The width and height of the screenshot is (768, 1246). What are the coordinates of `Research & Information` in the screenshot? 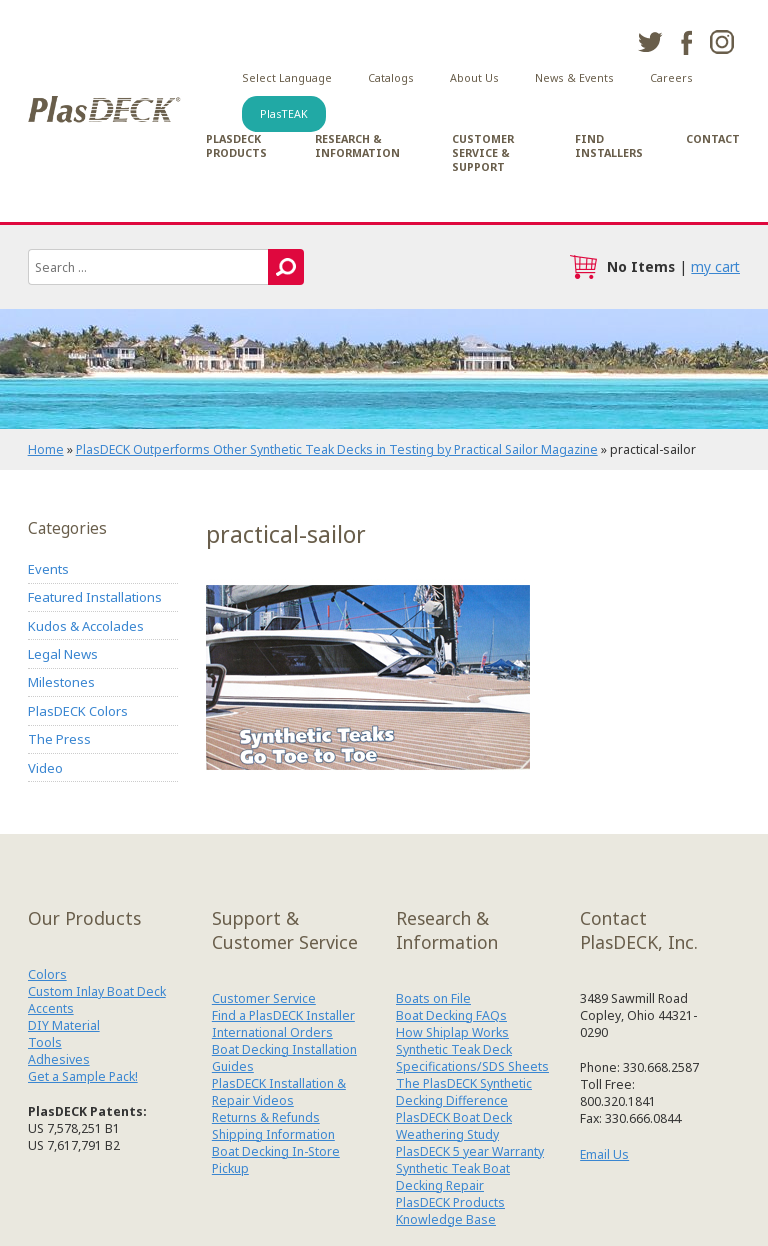 It's located at (357, 146).